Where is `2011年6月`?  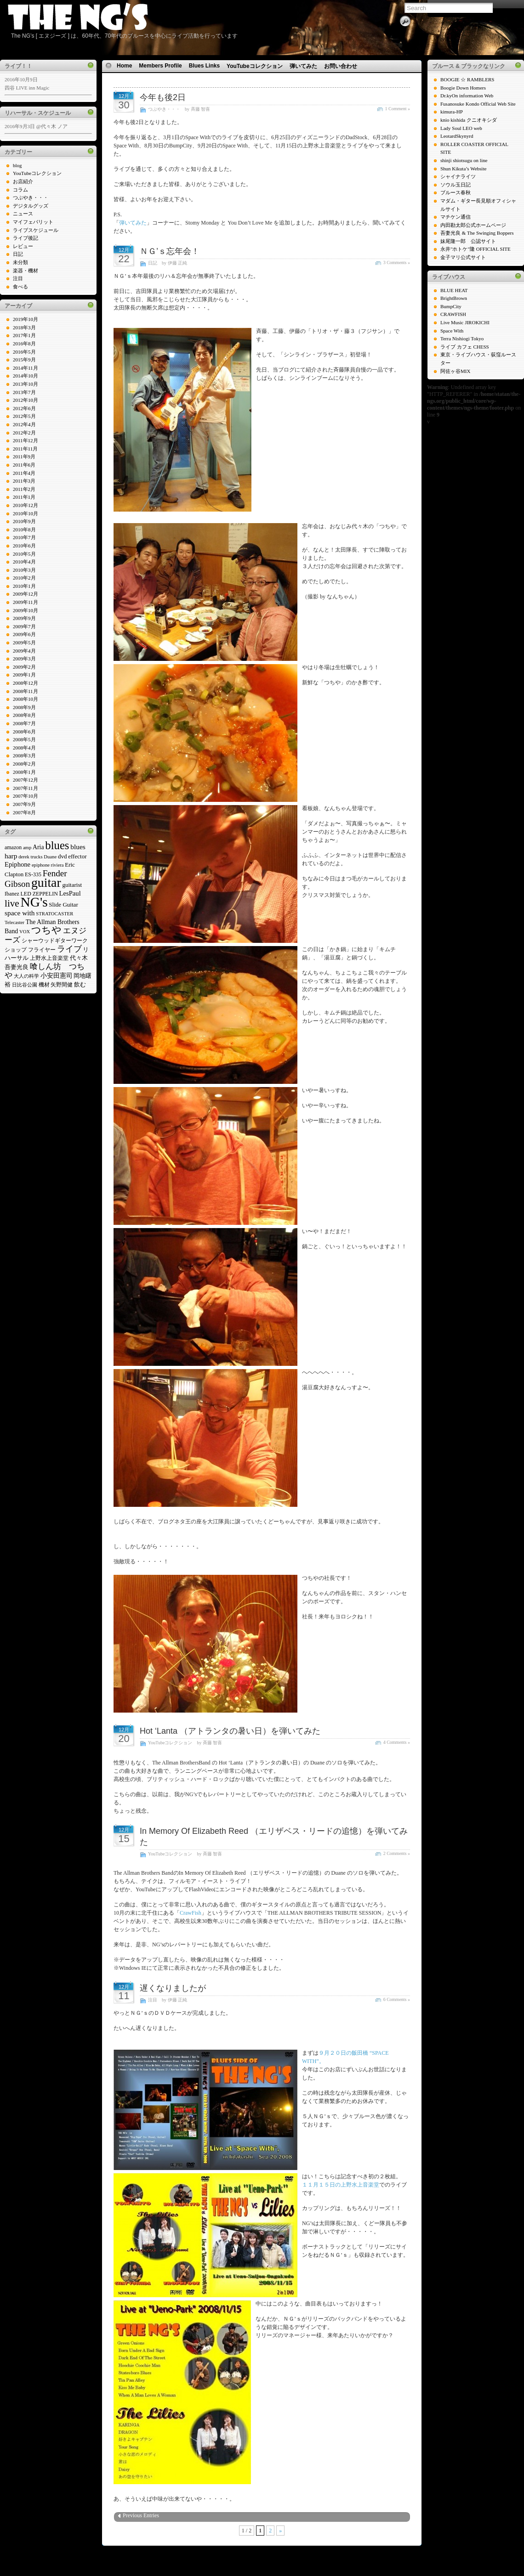 2011年6月 is located at coordinates (24, 465).